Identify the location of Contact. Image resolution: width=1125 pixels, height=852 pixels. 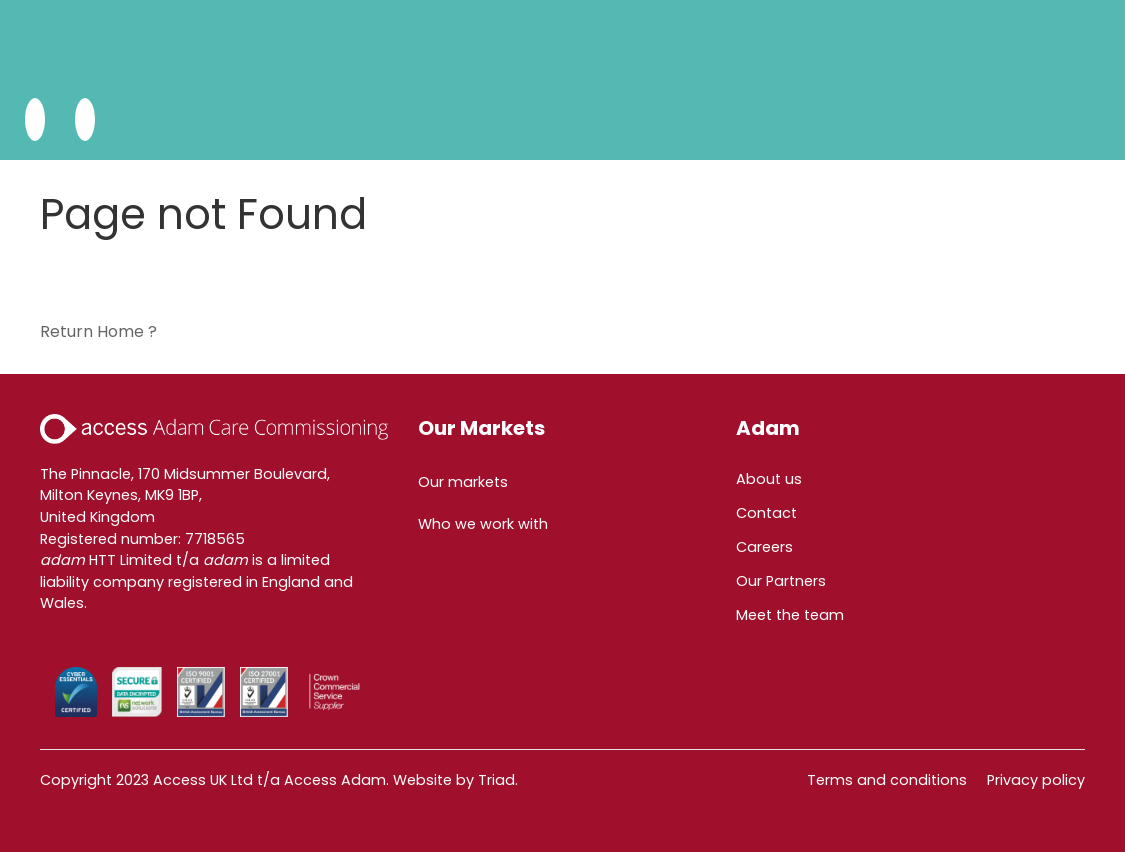
(766, 513).